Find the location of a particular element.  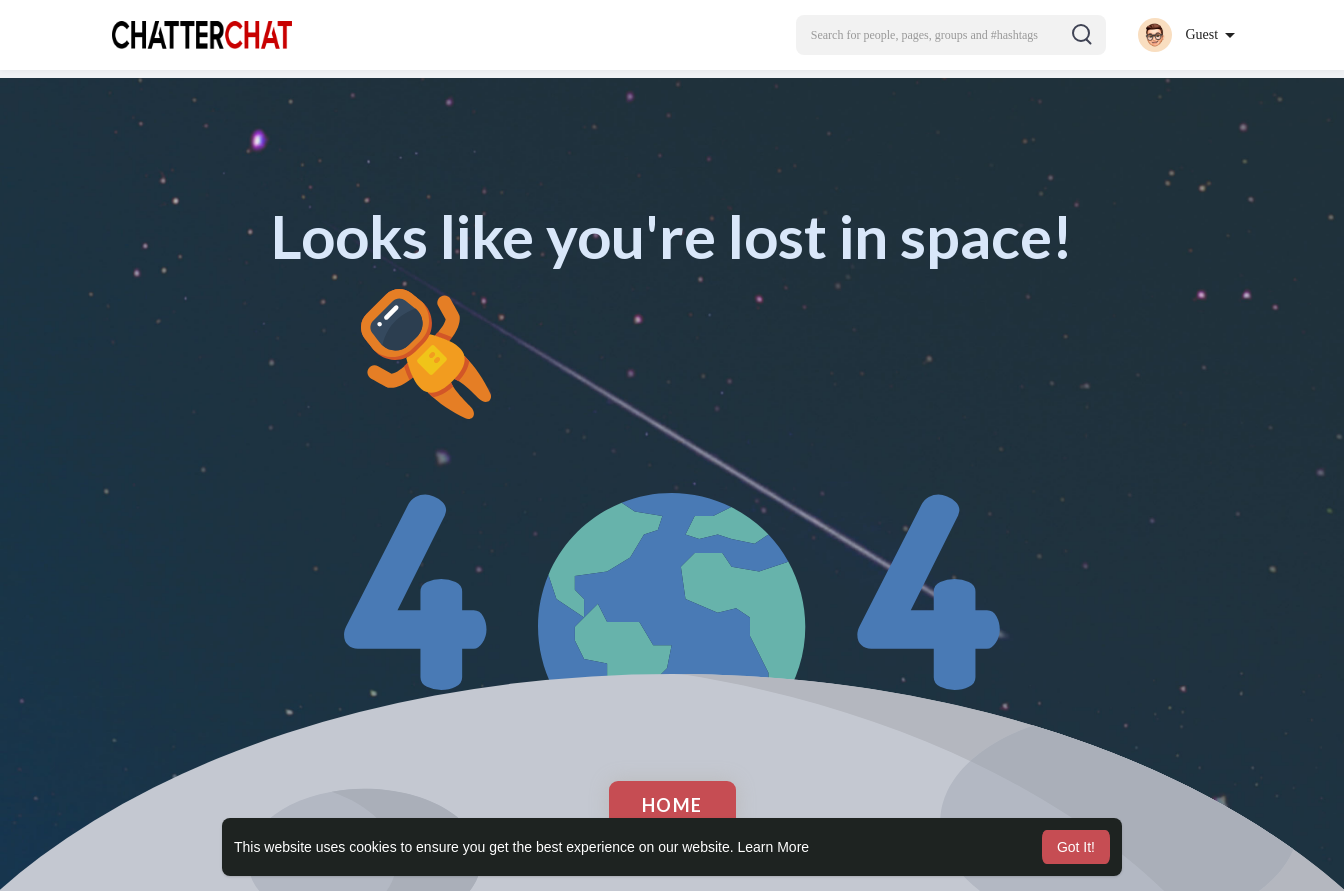

Home is located at coordinates (672, 805).